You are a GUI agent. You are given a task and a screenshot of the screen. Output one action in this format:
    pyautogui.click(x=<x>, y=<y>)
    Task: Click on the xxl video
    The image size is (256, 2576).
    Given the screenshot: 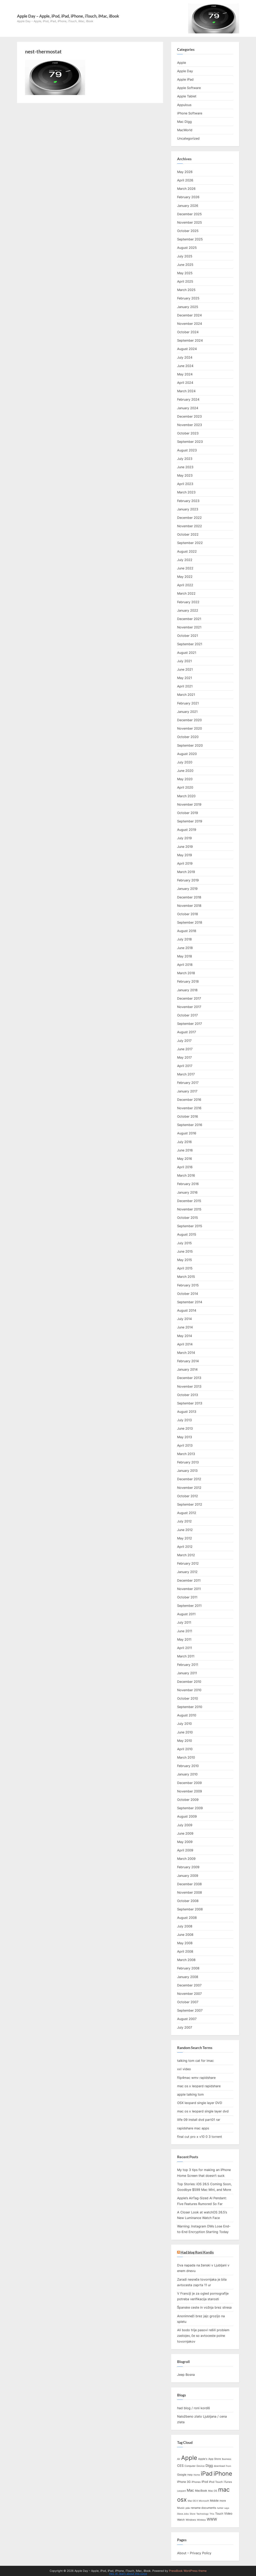 What is the action you would take?
    pyautogui.click(x=184, y=2069)
    